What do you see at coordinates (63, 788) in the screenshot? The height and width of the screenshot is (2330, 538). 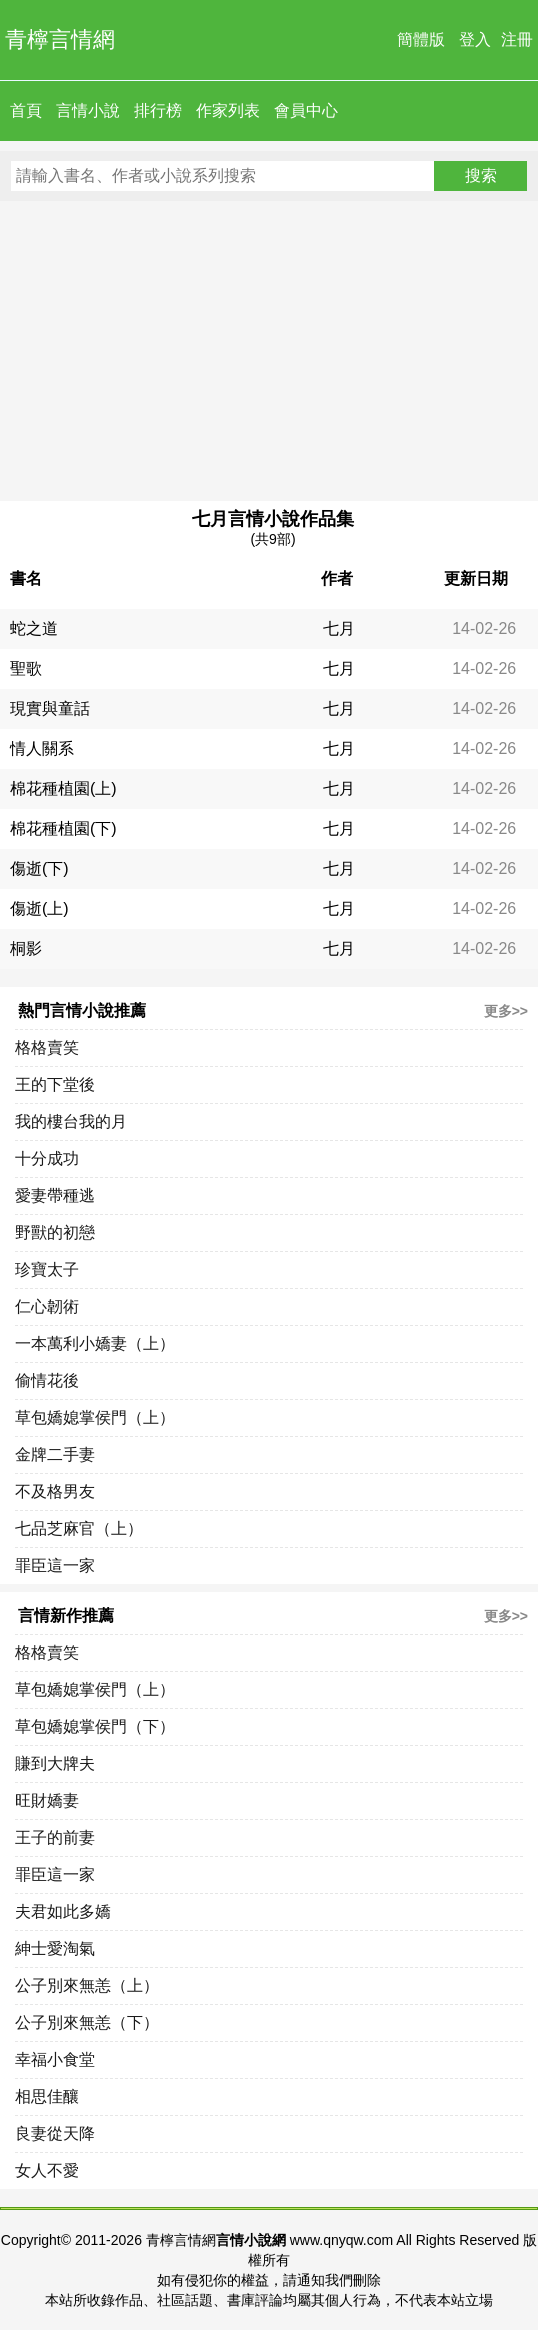 I see `棉花種植園(上)` at bounding box center [63, 788].